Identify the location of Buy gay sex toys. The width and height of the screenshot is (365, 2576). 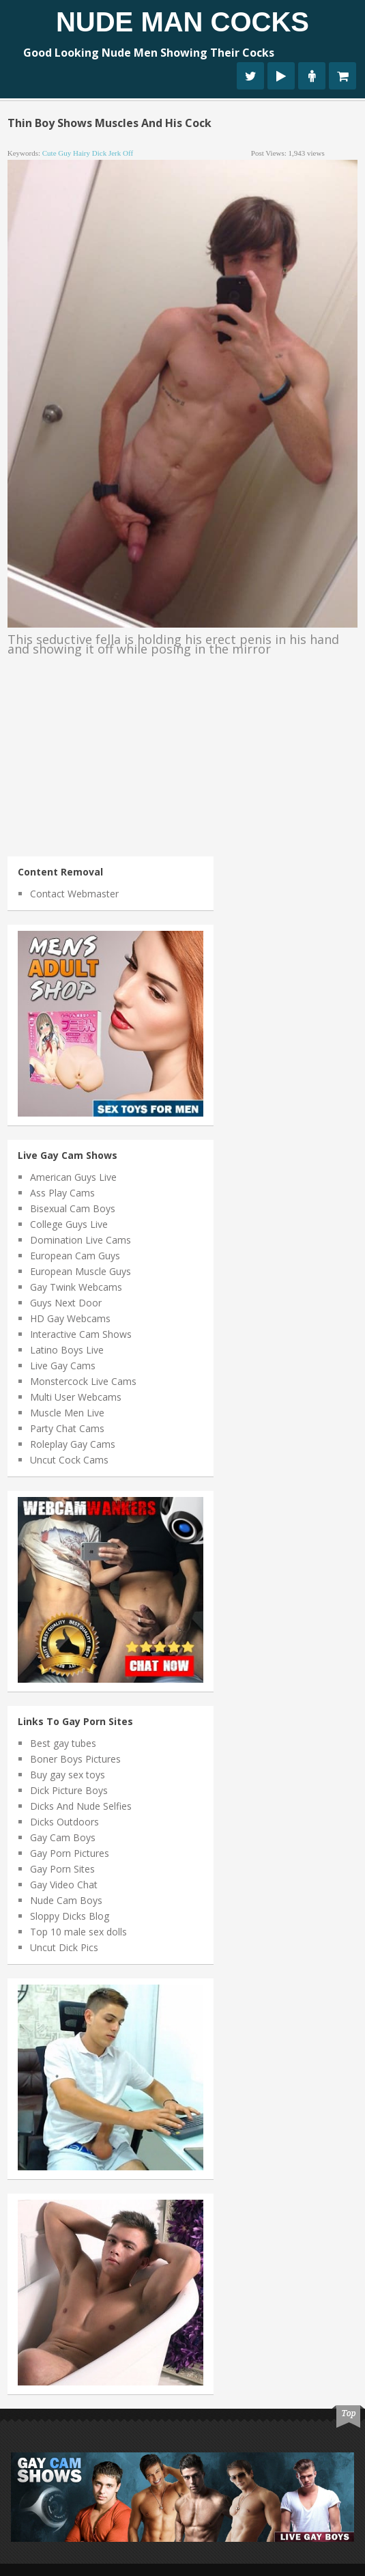
(67, 1774).